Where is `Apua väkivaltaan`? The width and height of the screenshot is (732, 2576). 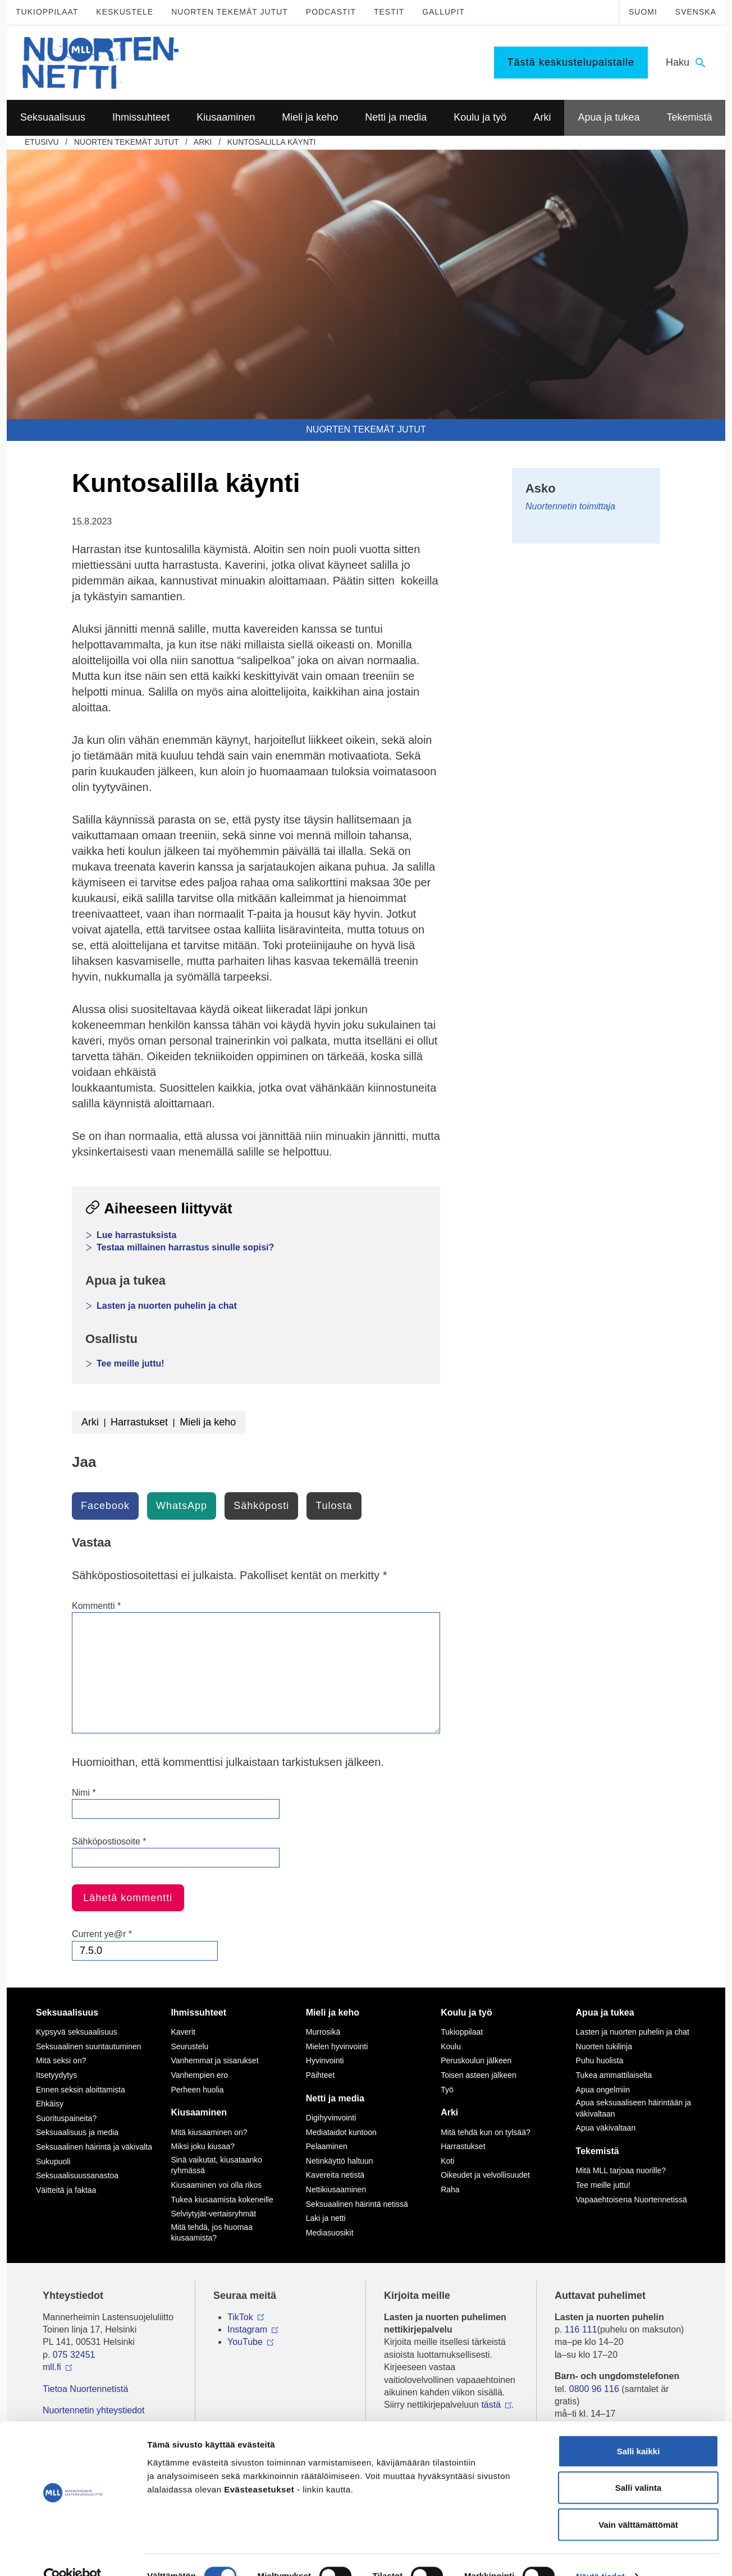
Apua väkivaltaan is located at coordinates (606, 2127).